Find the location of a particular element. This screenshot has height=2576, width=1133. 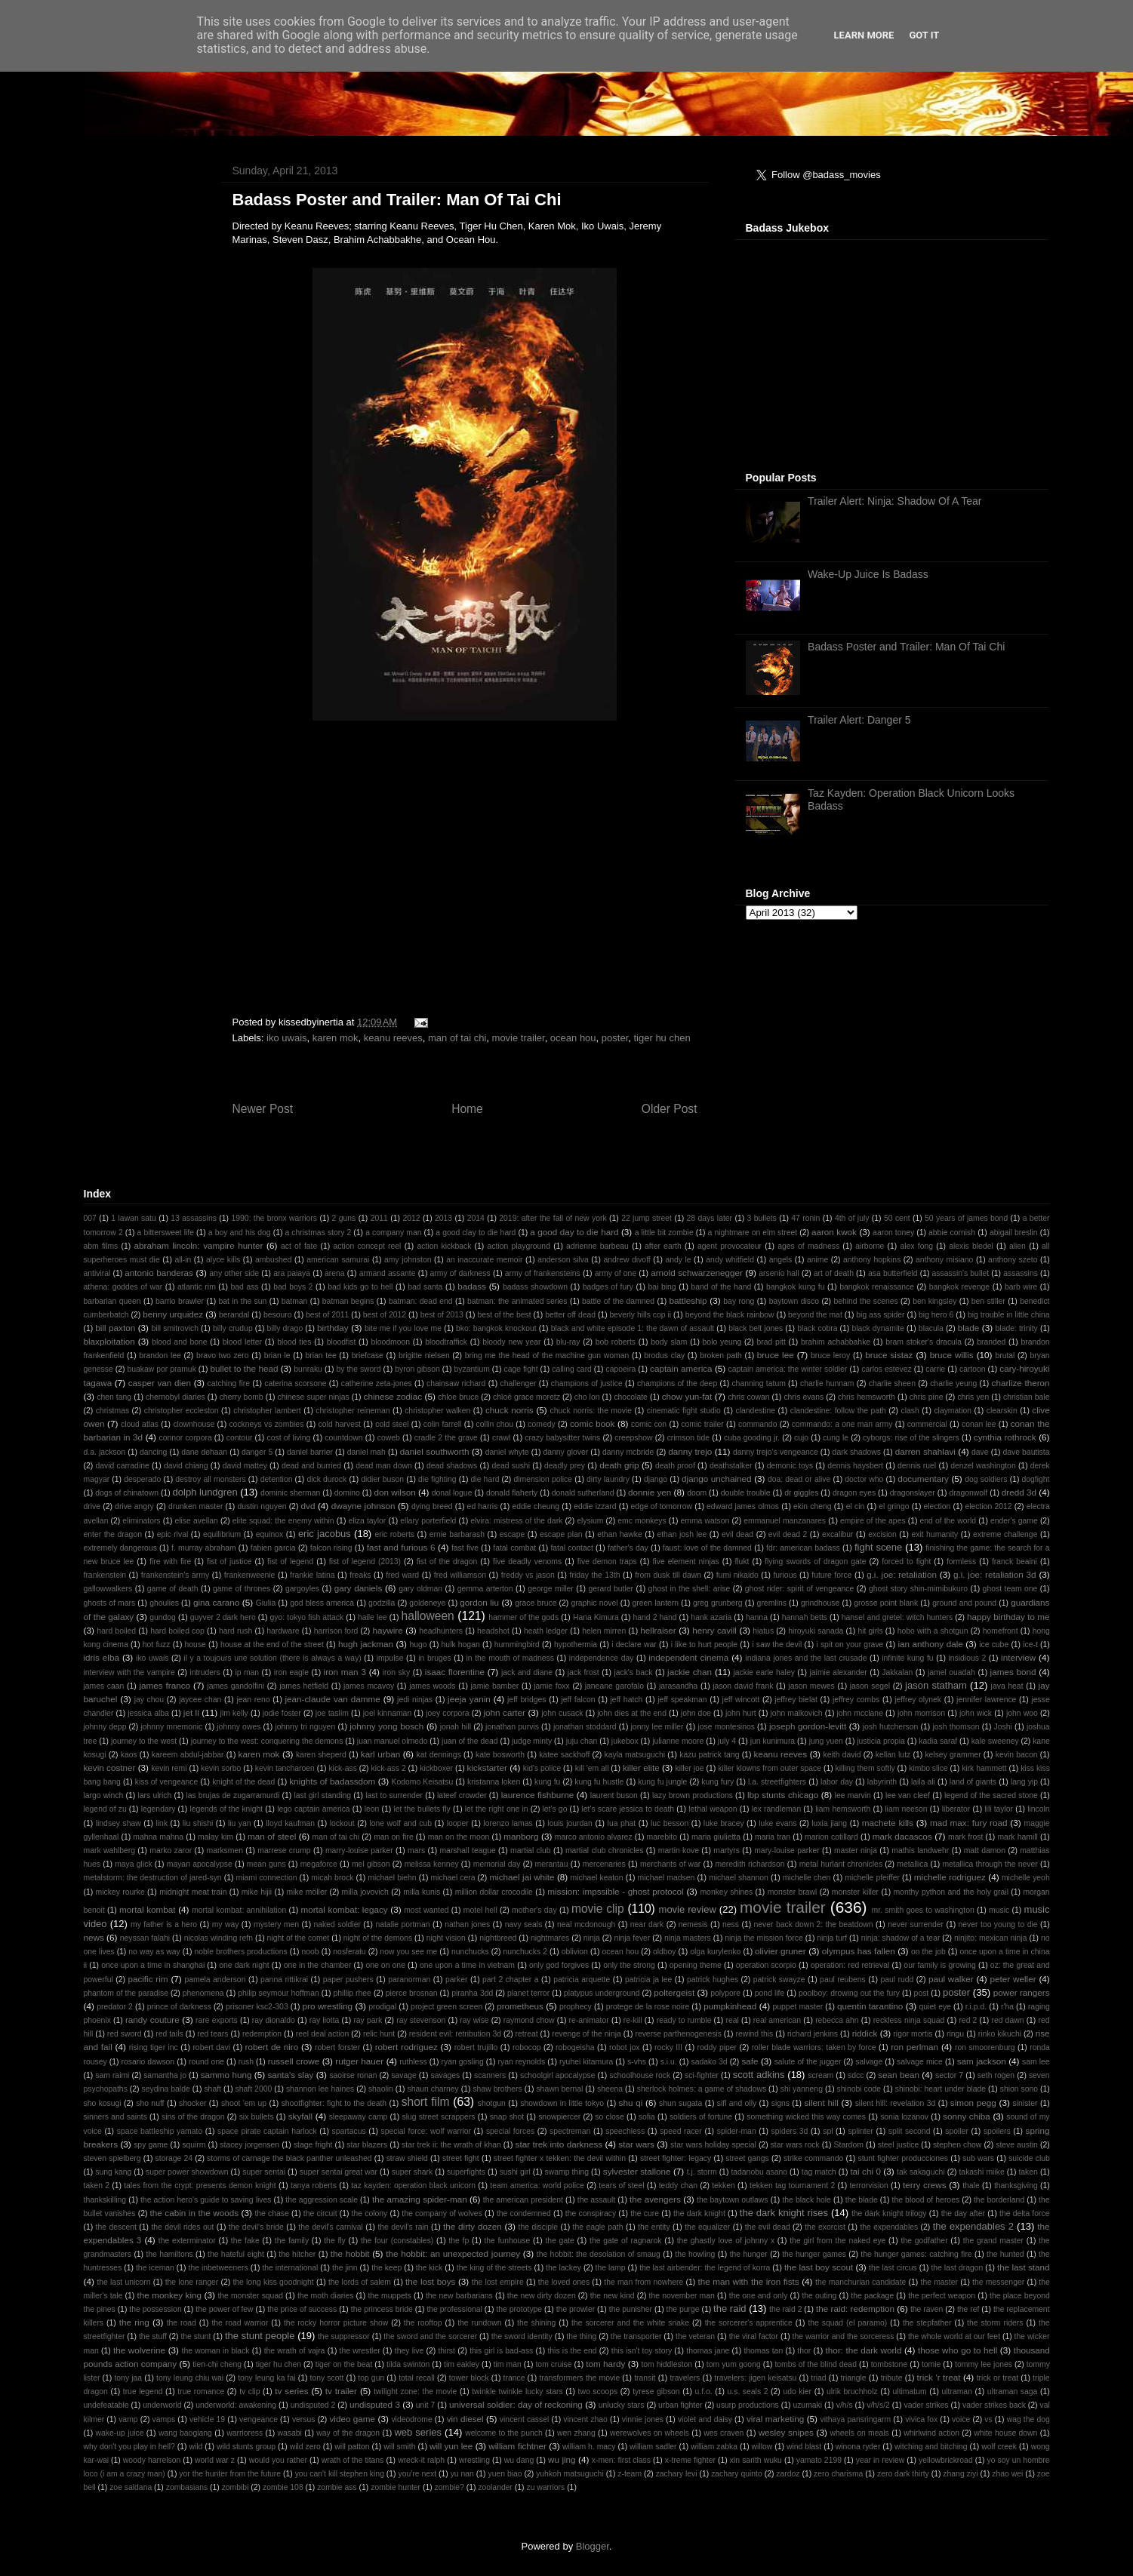

mike hijii is located at coordinates (257, 1892).